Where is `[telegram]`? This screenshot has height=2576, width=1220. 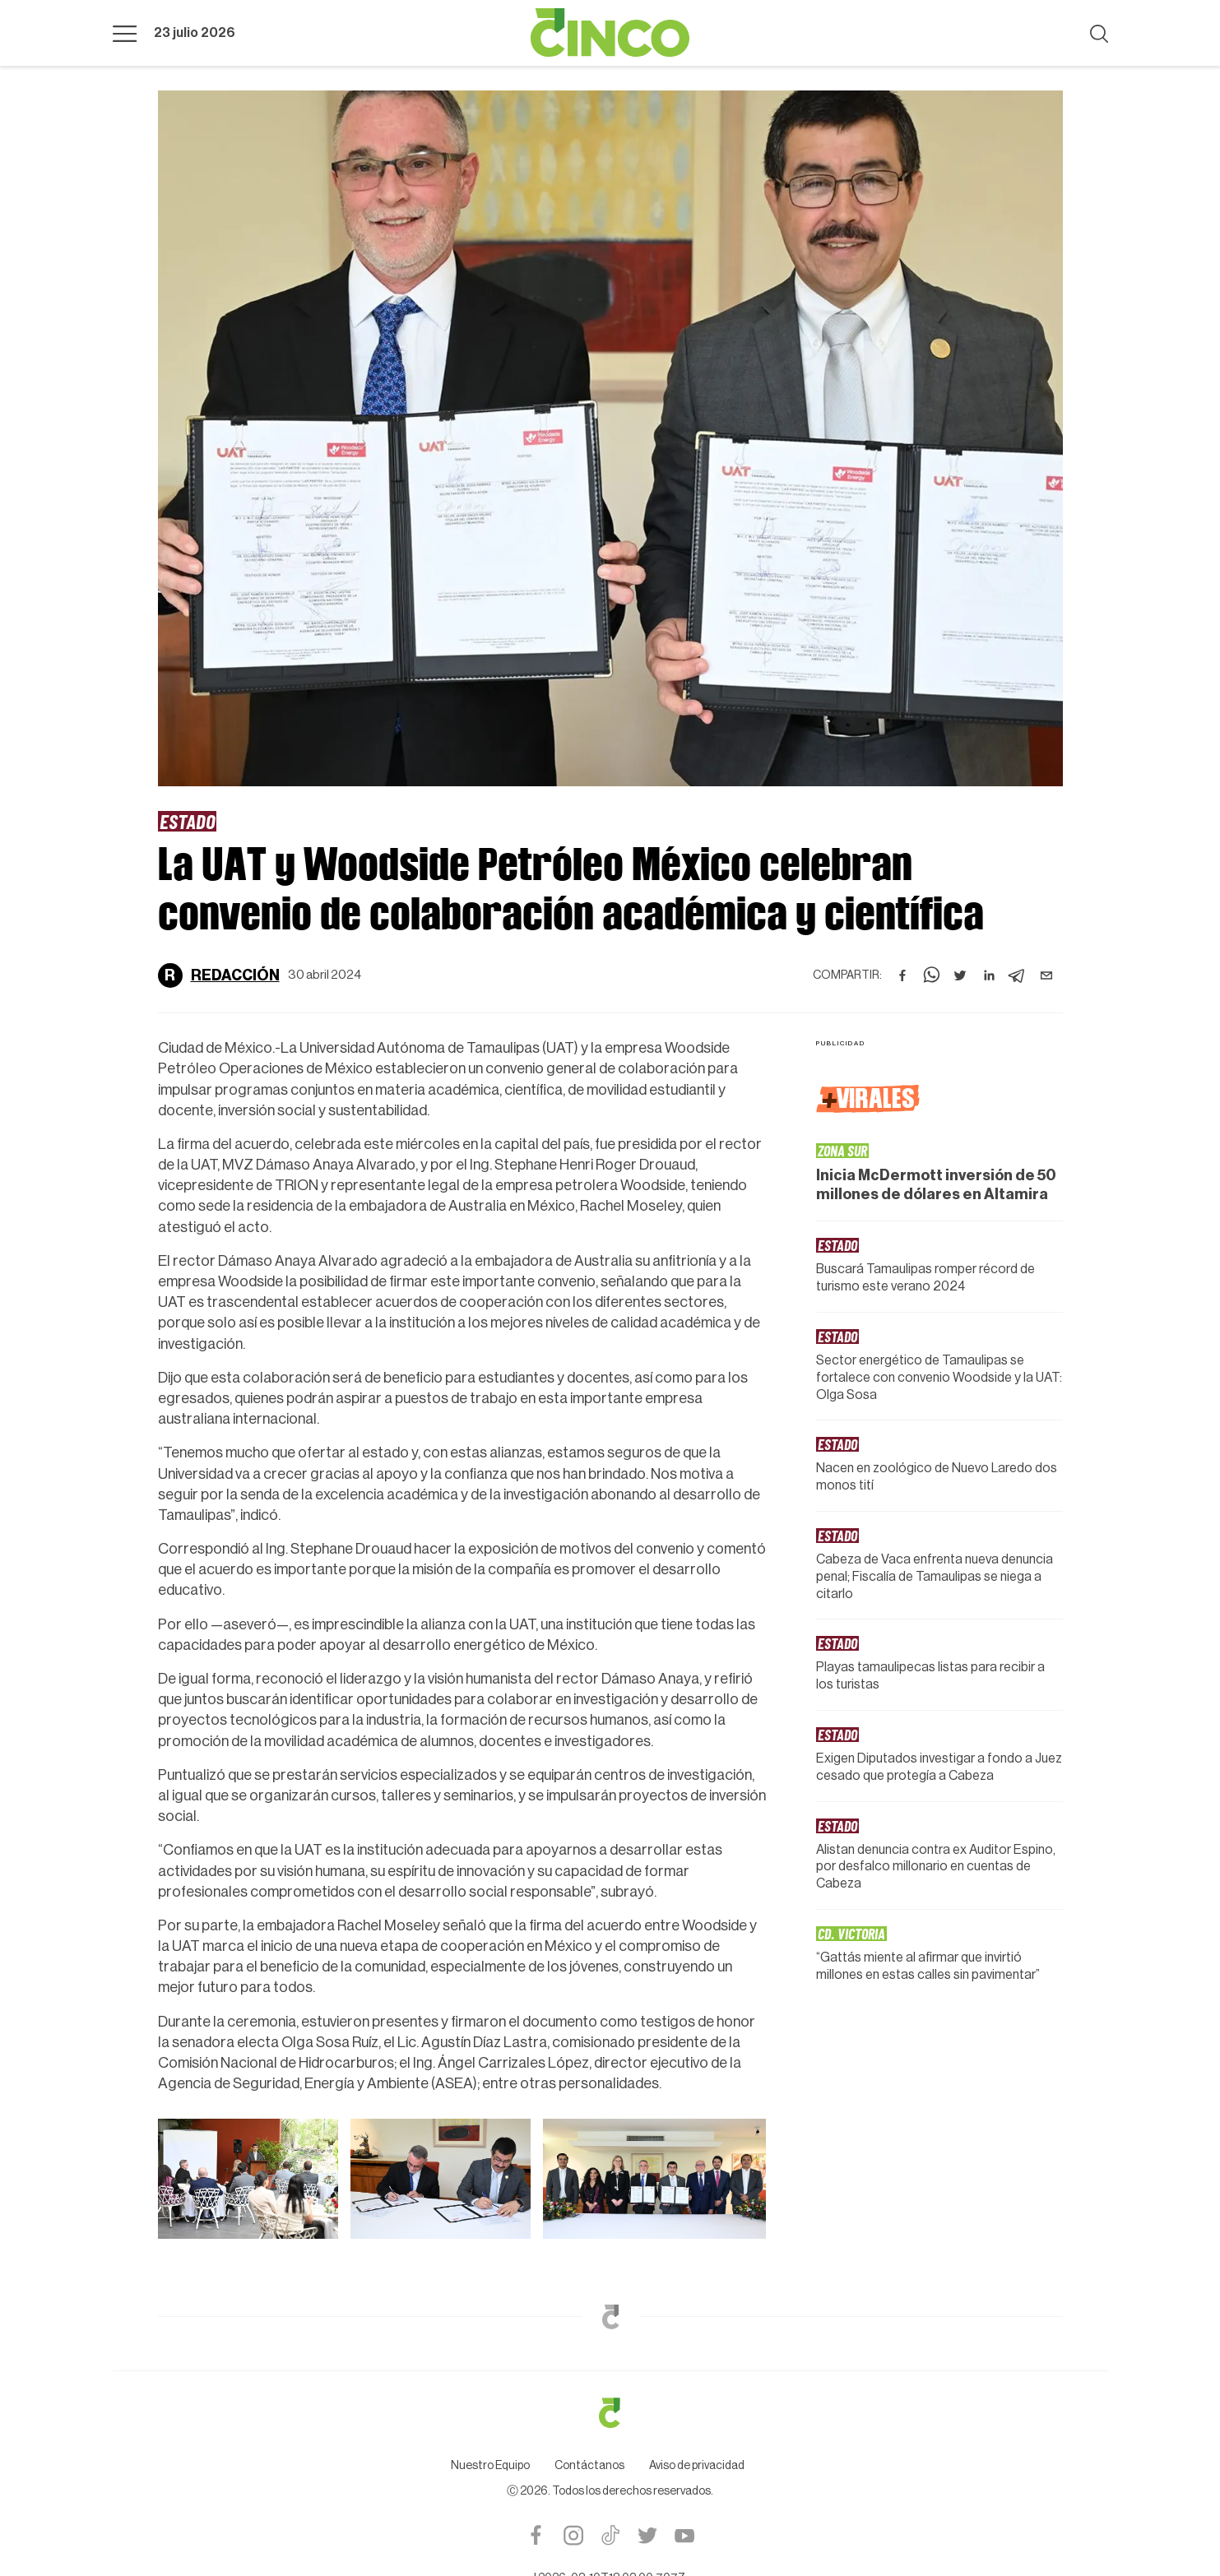 [telegram] is located at coordinates (1017, 975).